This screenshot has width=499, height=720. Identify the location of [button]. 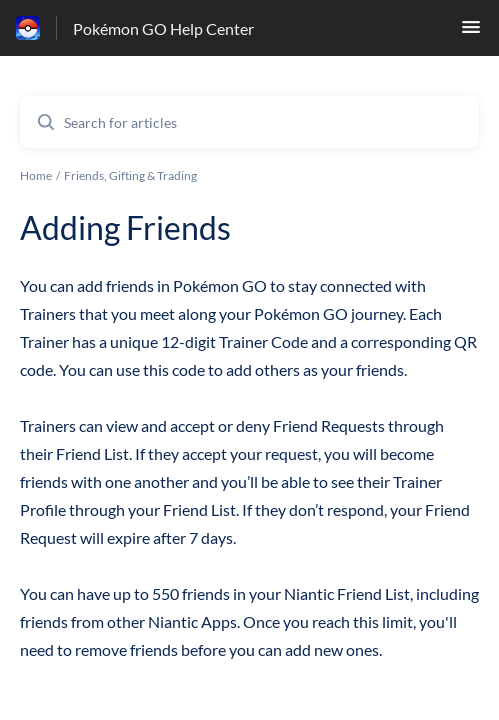
(471, 32).